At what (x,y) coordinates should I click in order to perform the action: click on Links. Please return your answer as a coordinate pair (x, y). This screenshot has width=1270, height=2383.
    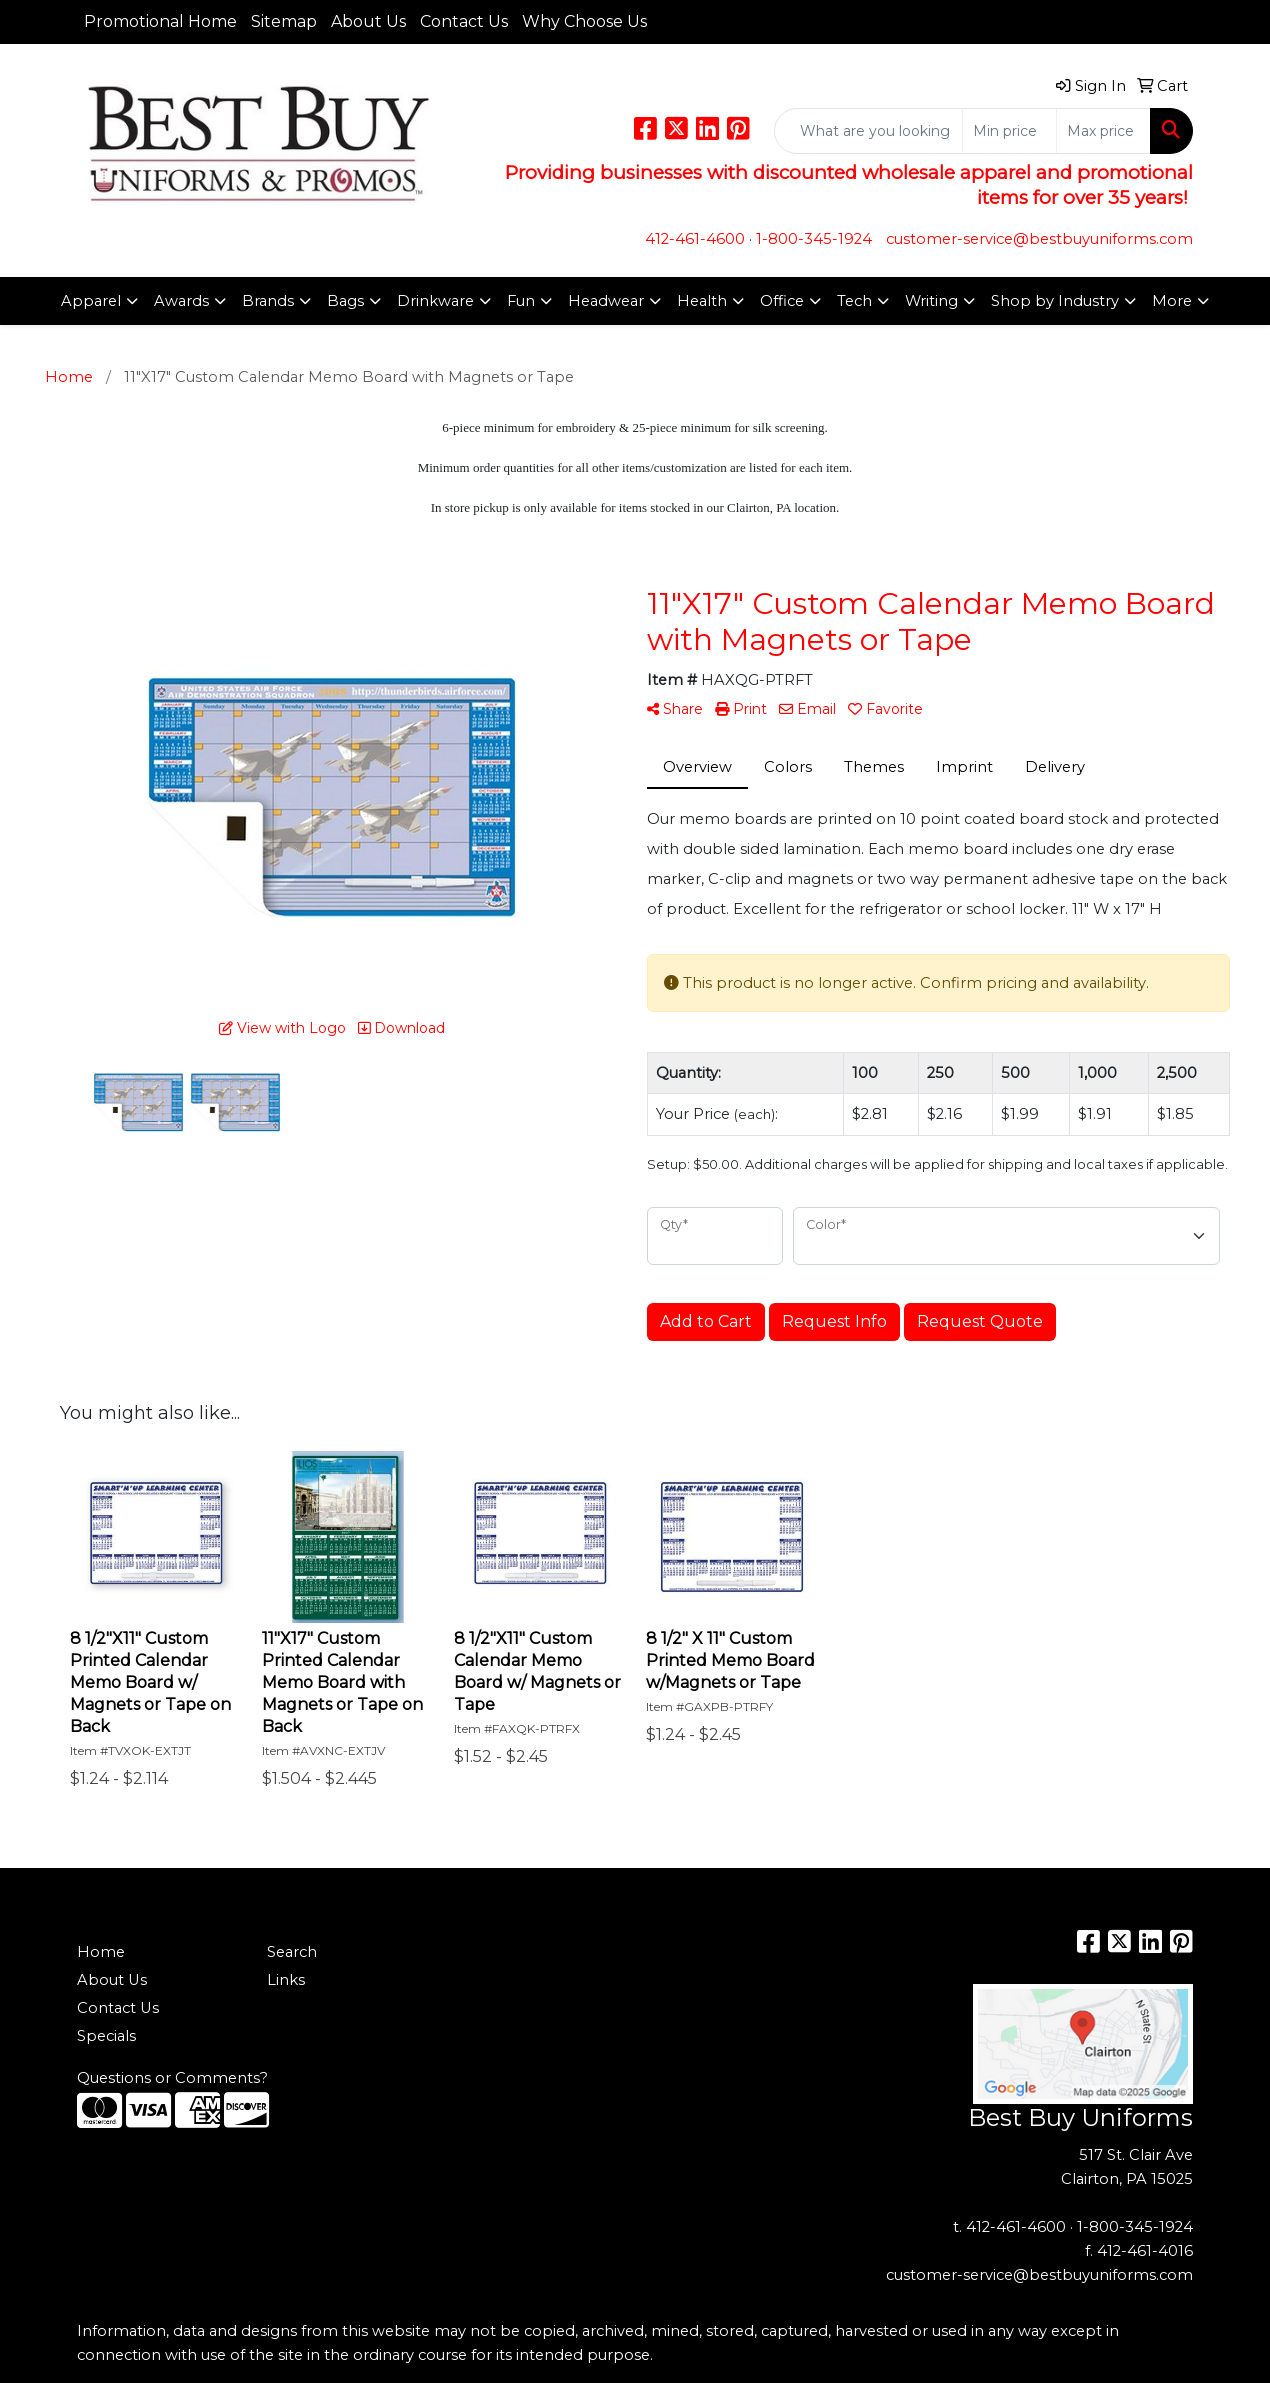
    Looking at the image, I should click on (286, 1980).